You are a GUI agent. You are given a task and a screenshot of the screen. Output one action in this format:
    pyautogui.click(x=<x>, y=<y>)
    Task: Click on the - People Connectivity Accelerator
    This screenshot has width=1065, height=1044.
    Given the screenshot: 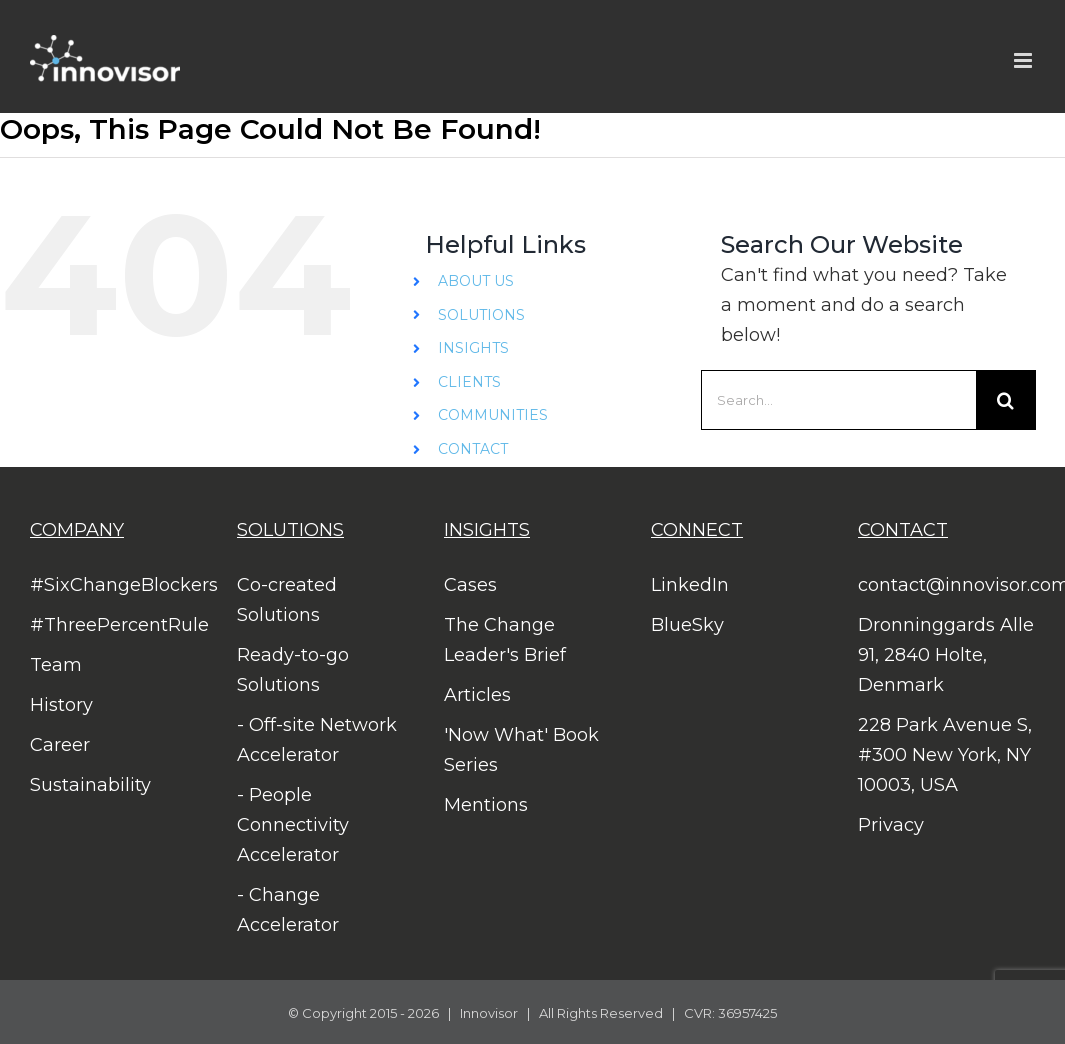 What is the action you would take?
    pyautogui.click(x=293, y=825)
    